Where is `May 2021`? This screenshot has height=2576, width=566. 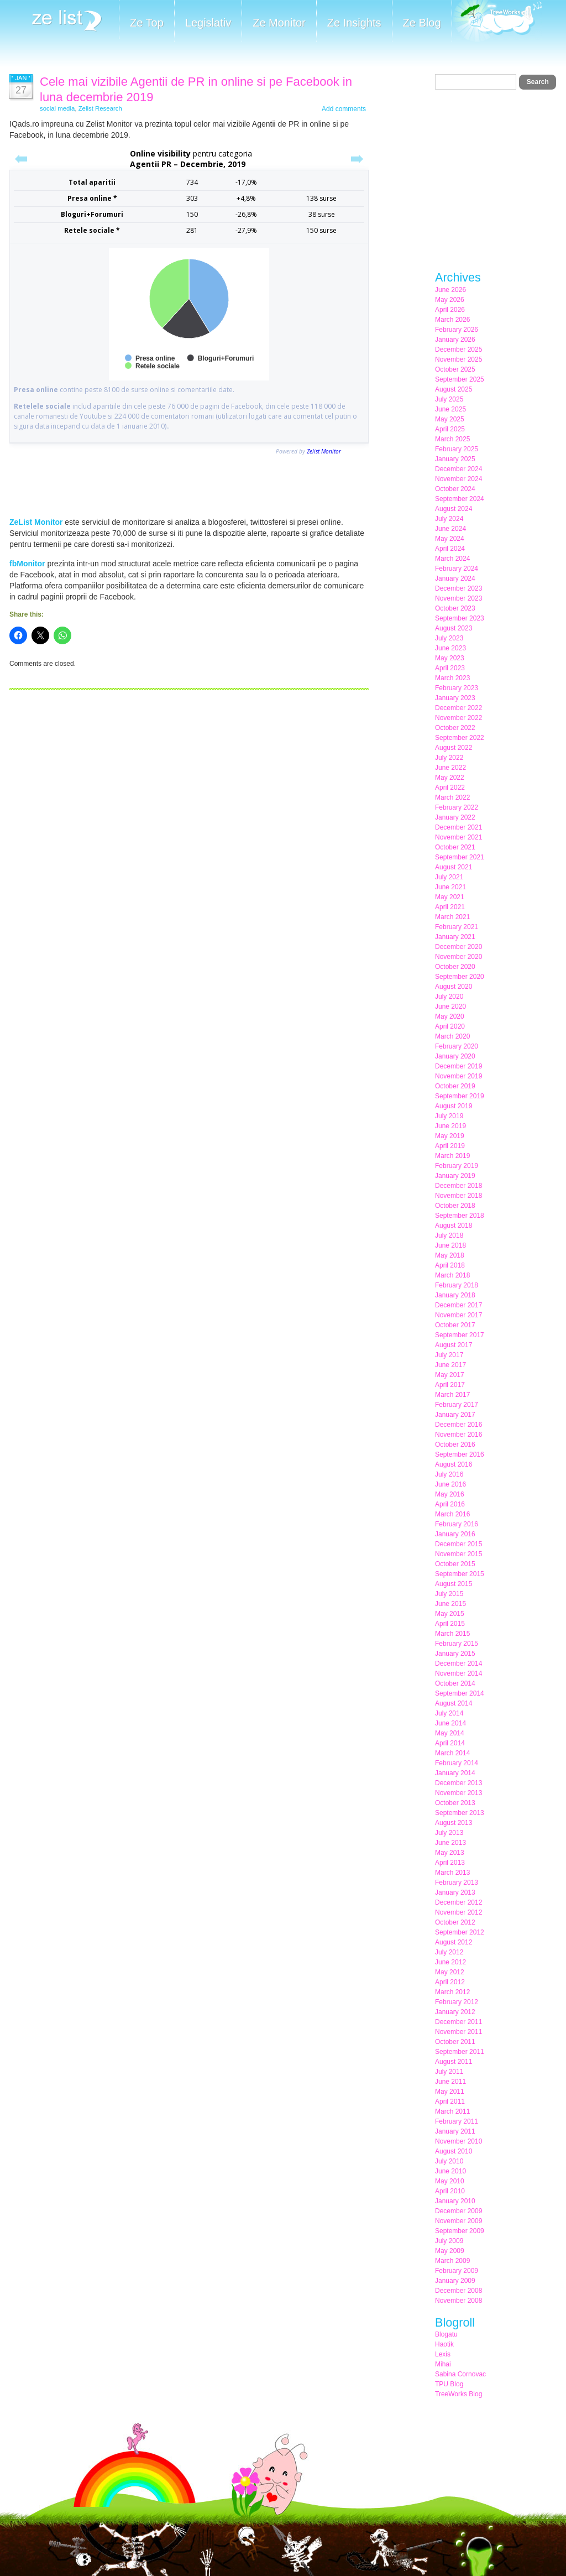
May 2021 is located at coordinates (449, 897).